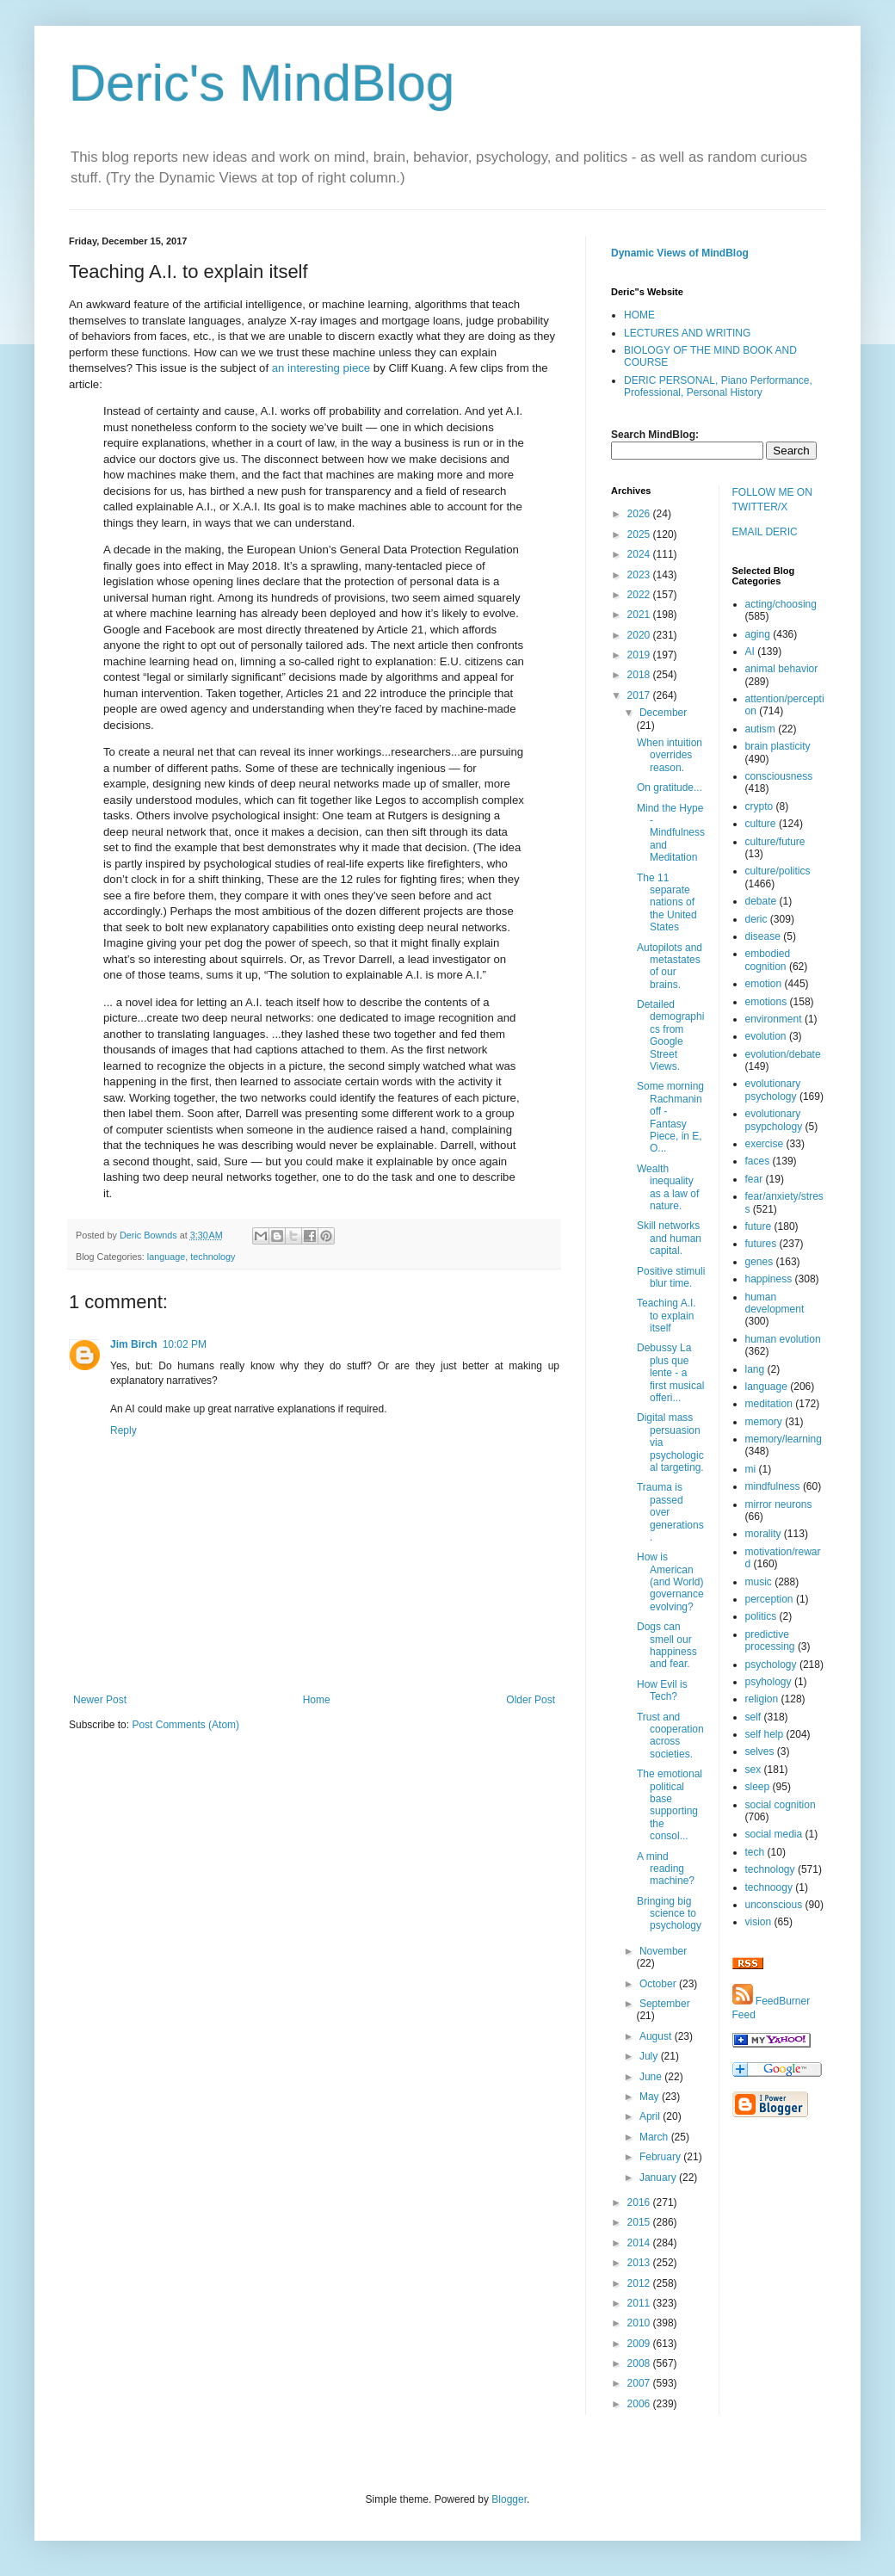 The height and width of the screenshot is (2576, 895). I want to click on evolution, so click(766, 1036).